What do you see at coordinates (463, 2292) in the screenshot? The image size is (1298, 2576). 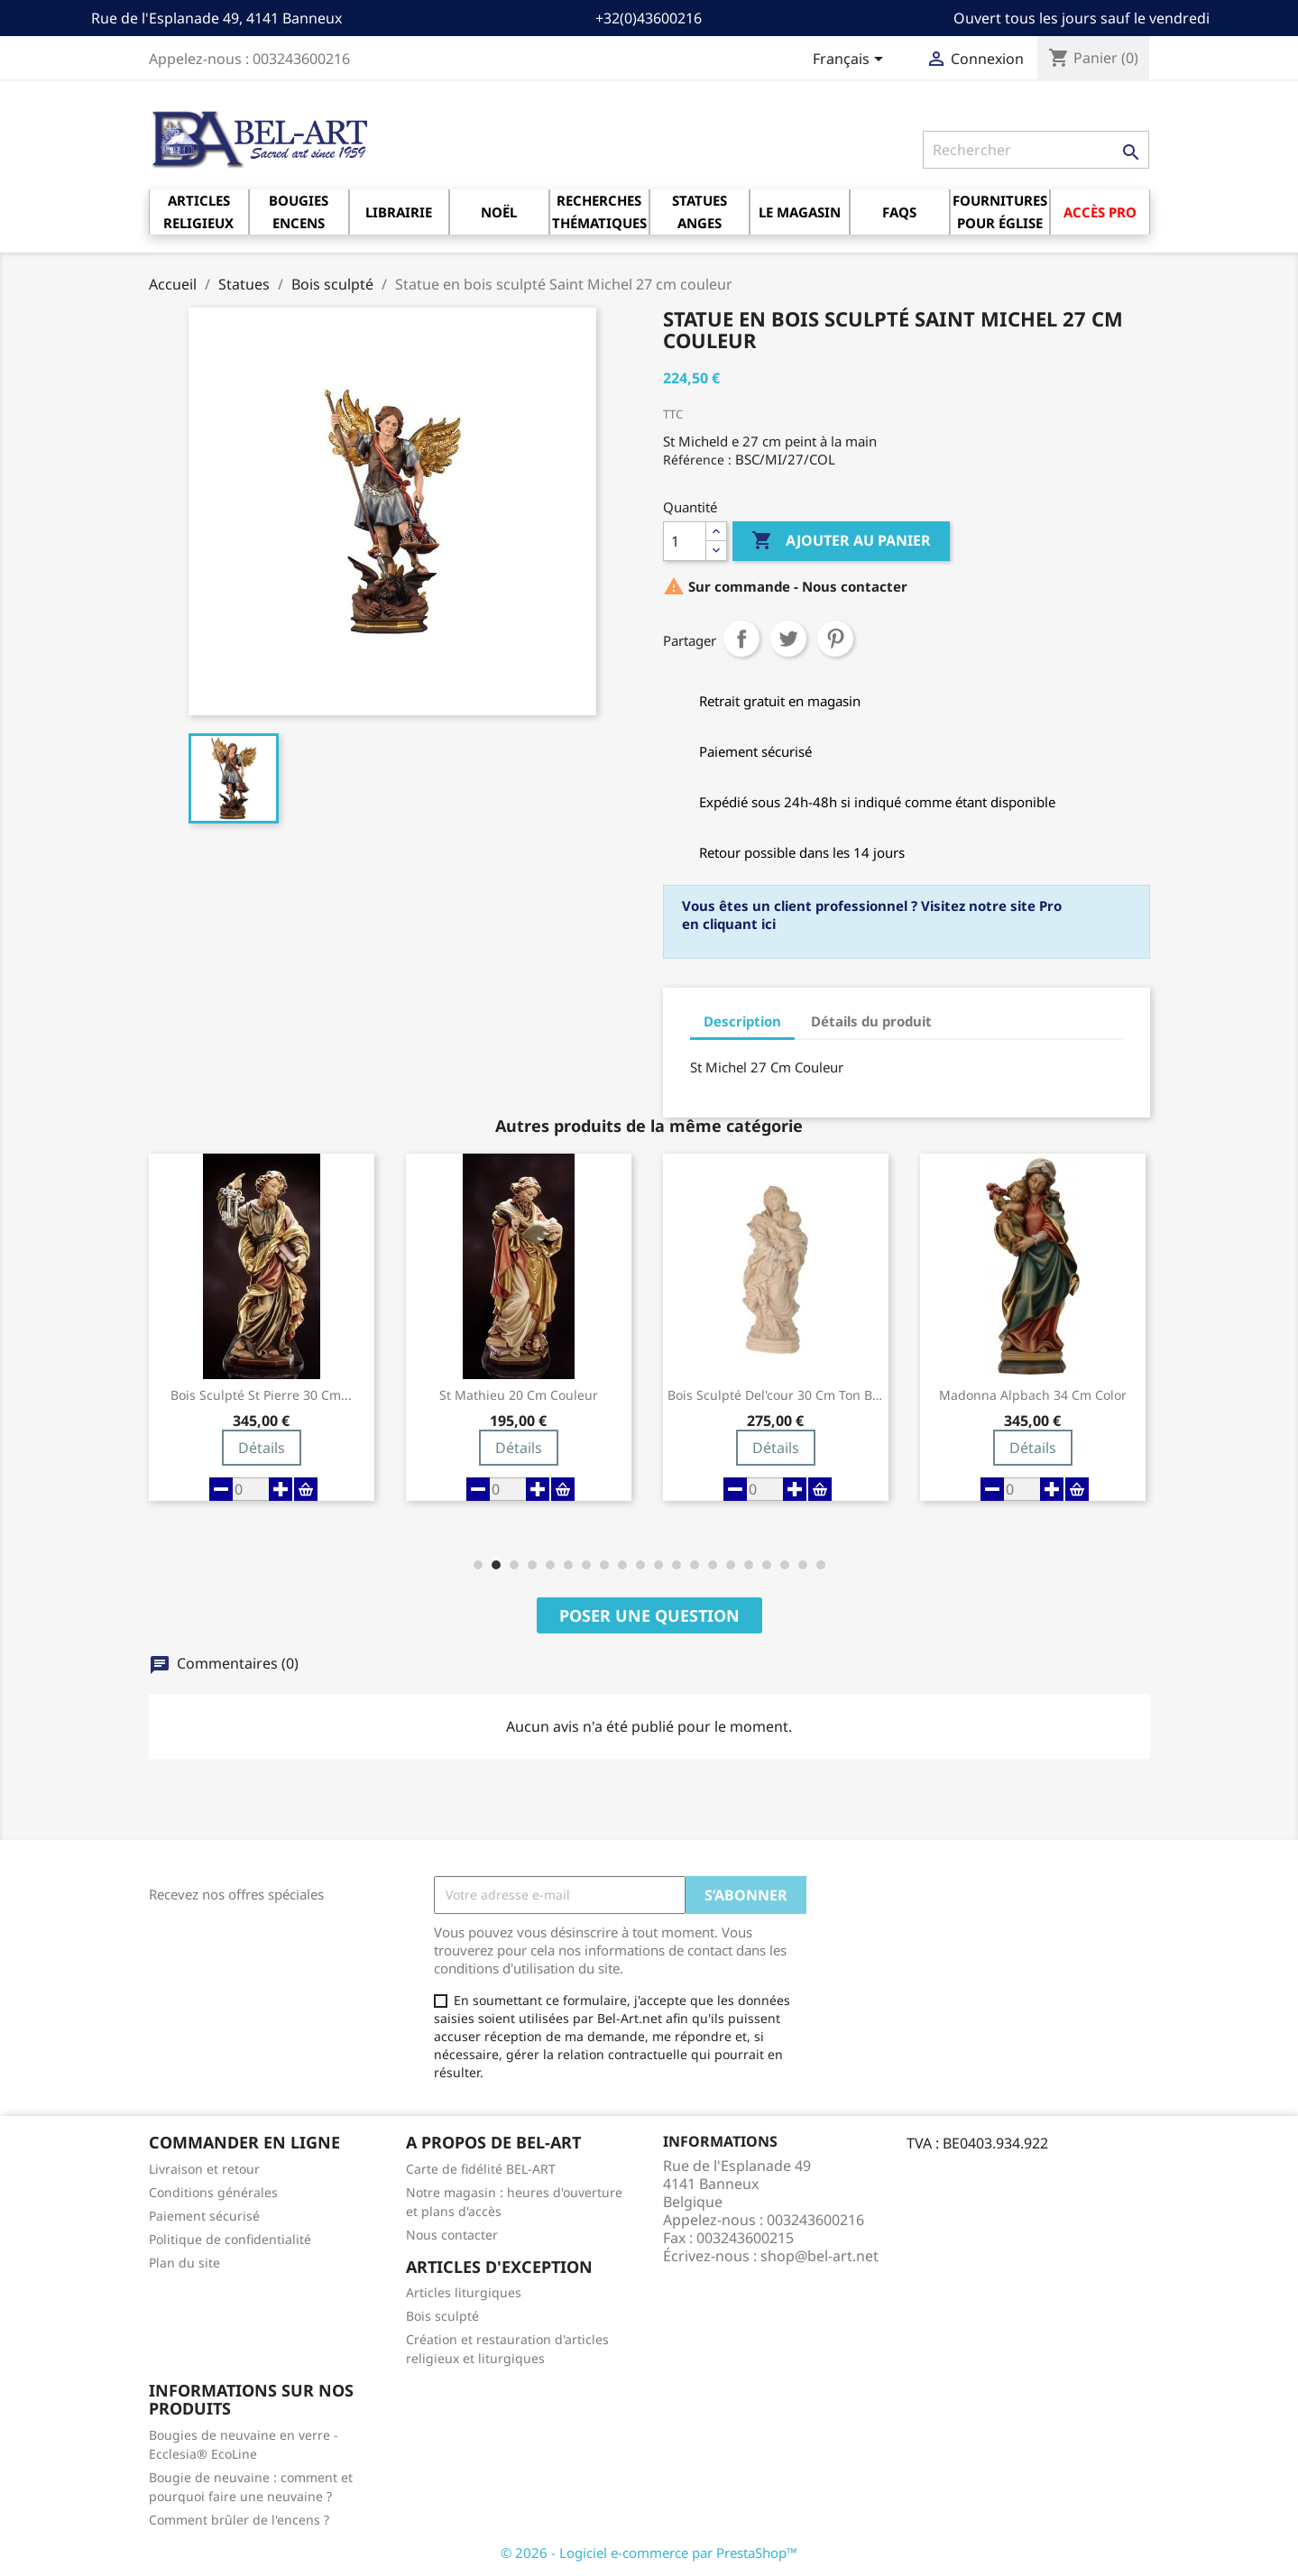 I see `Articles liturgiques` at bounding box center [463, 2292].